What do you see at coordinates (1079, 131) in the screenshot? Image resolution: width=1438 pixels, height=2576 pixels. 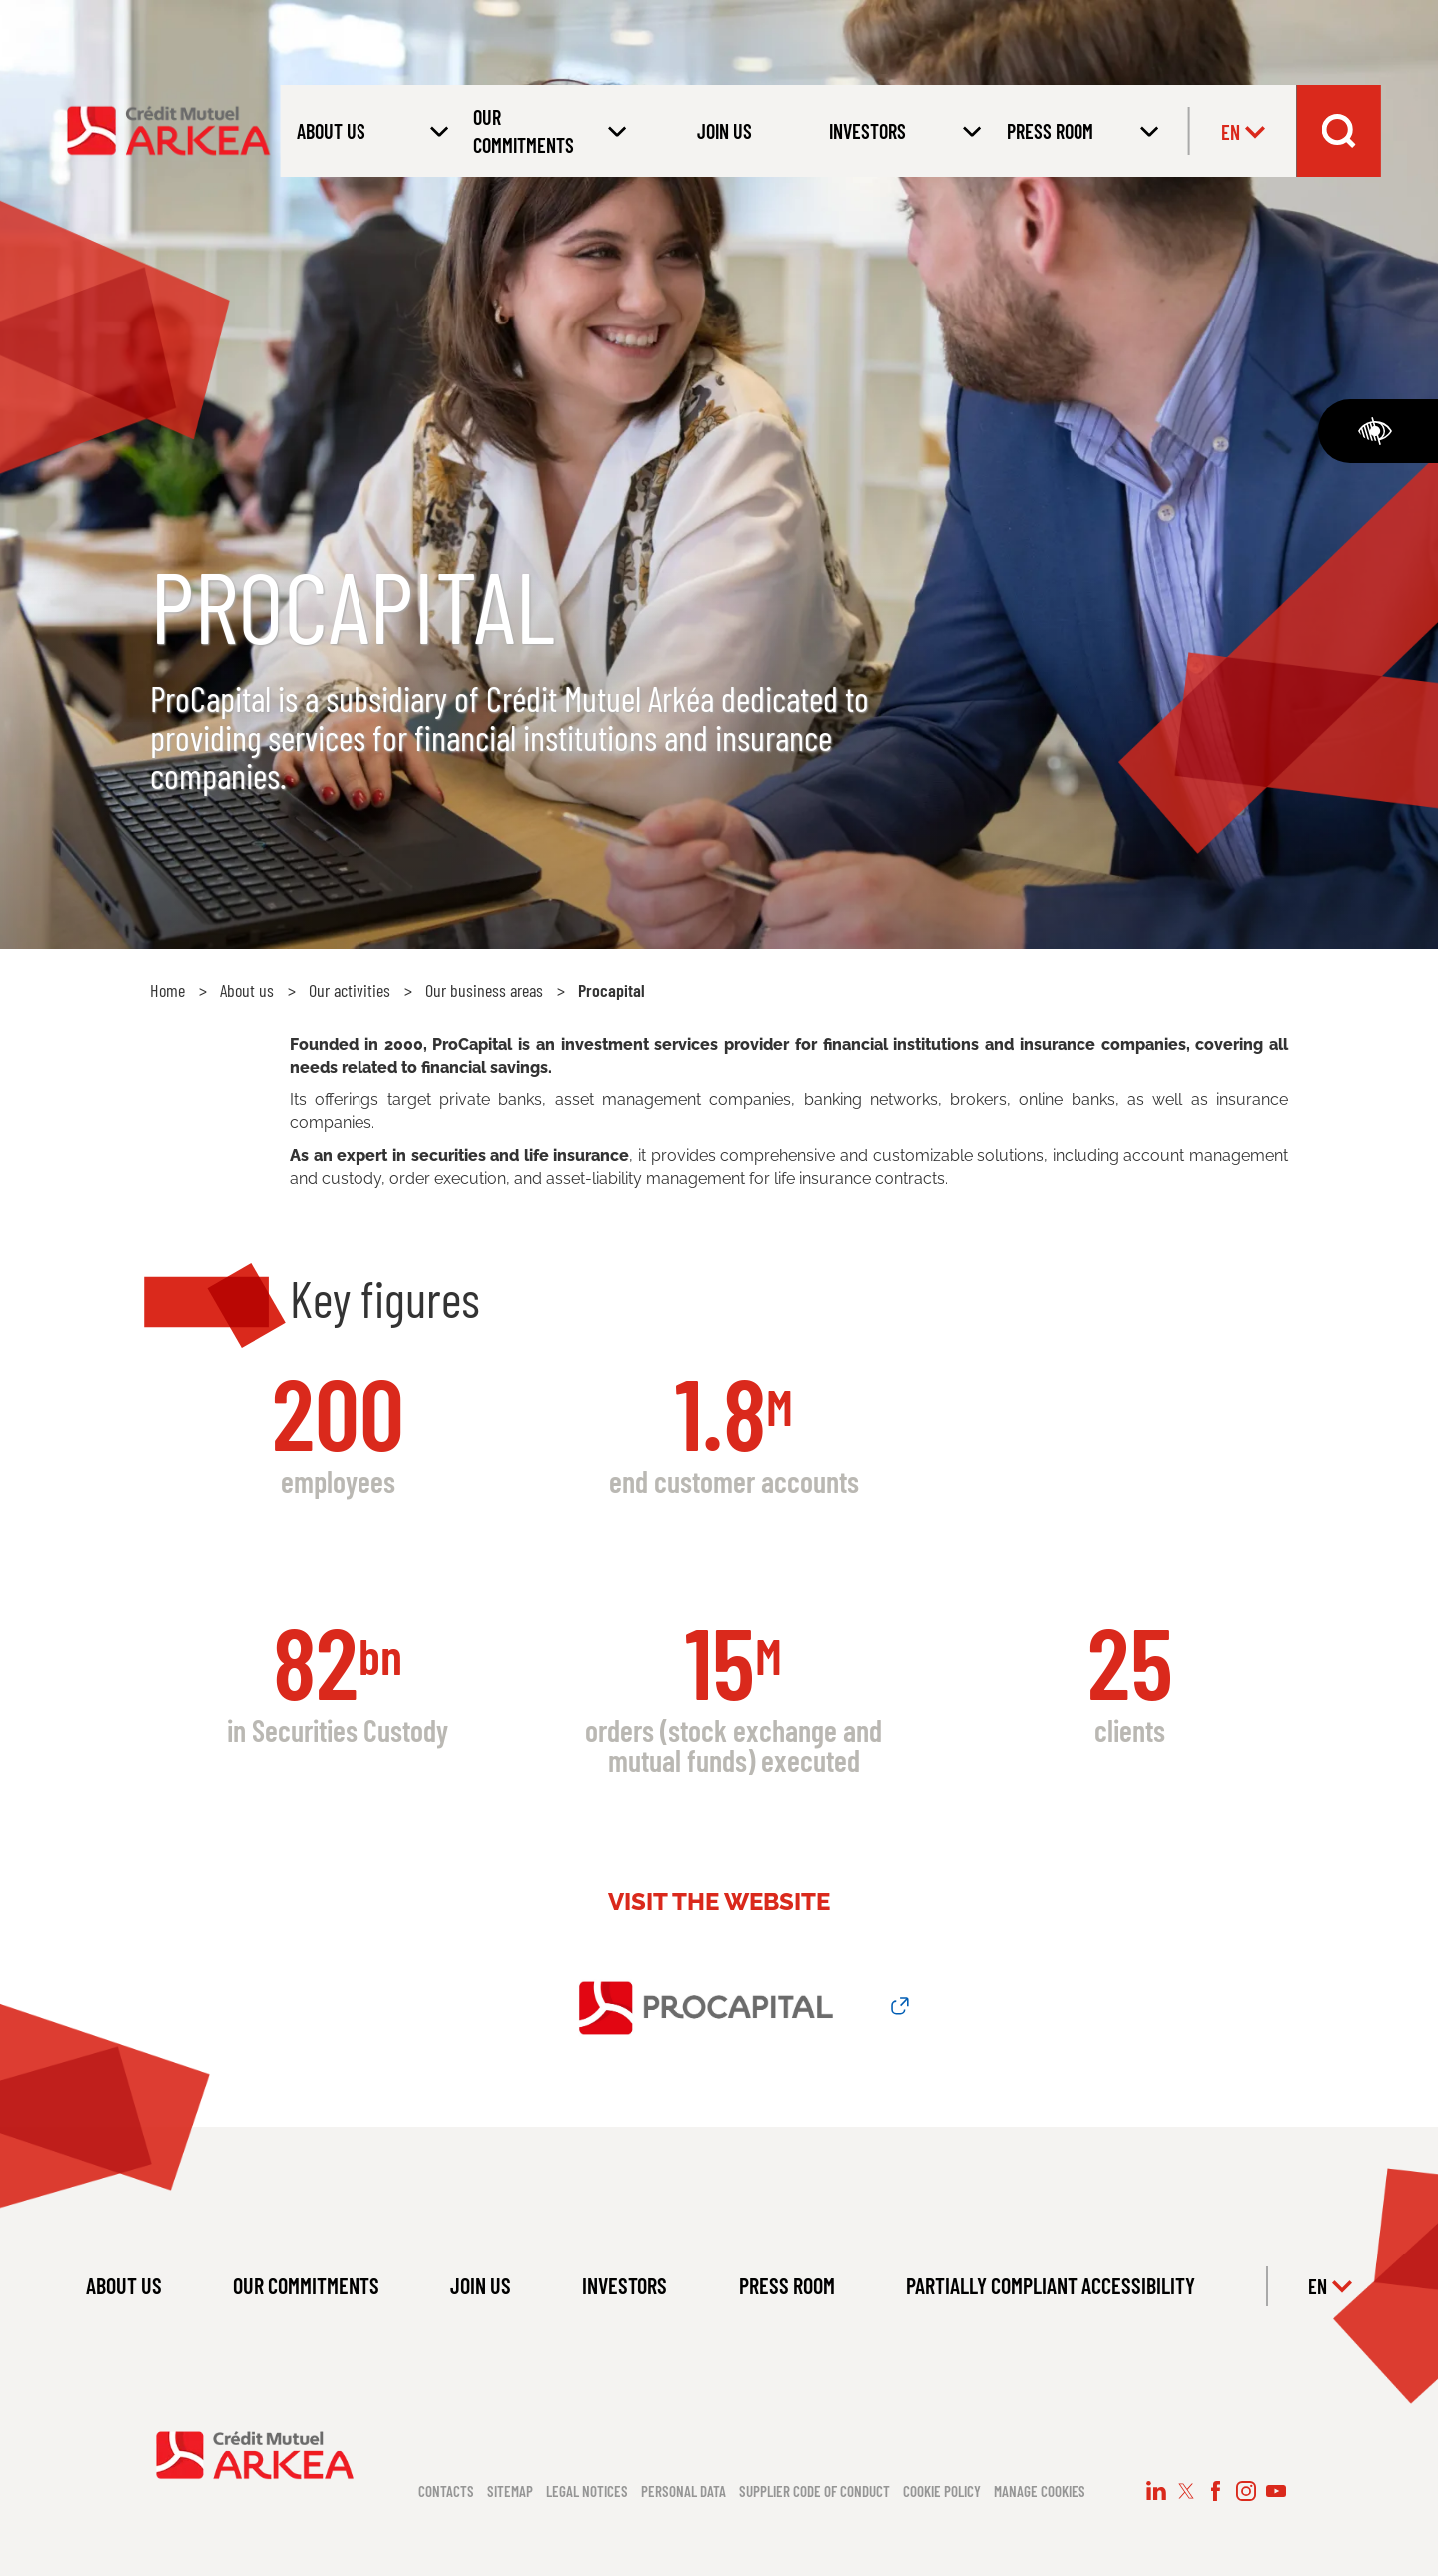 I see `[Open submenu PRESS ROOM]` at bounding box center [1079, 131].